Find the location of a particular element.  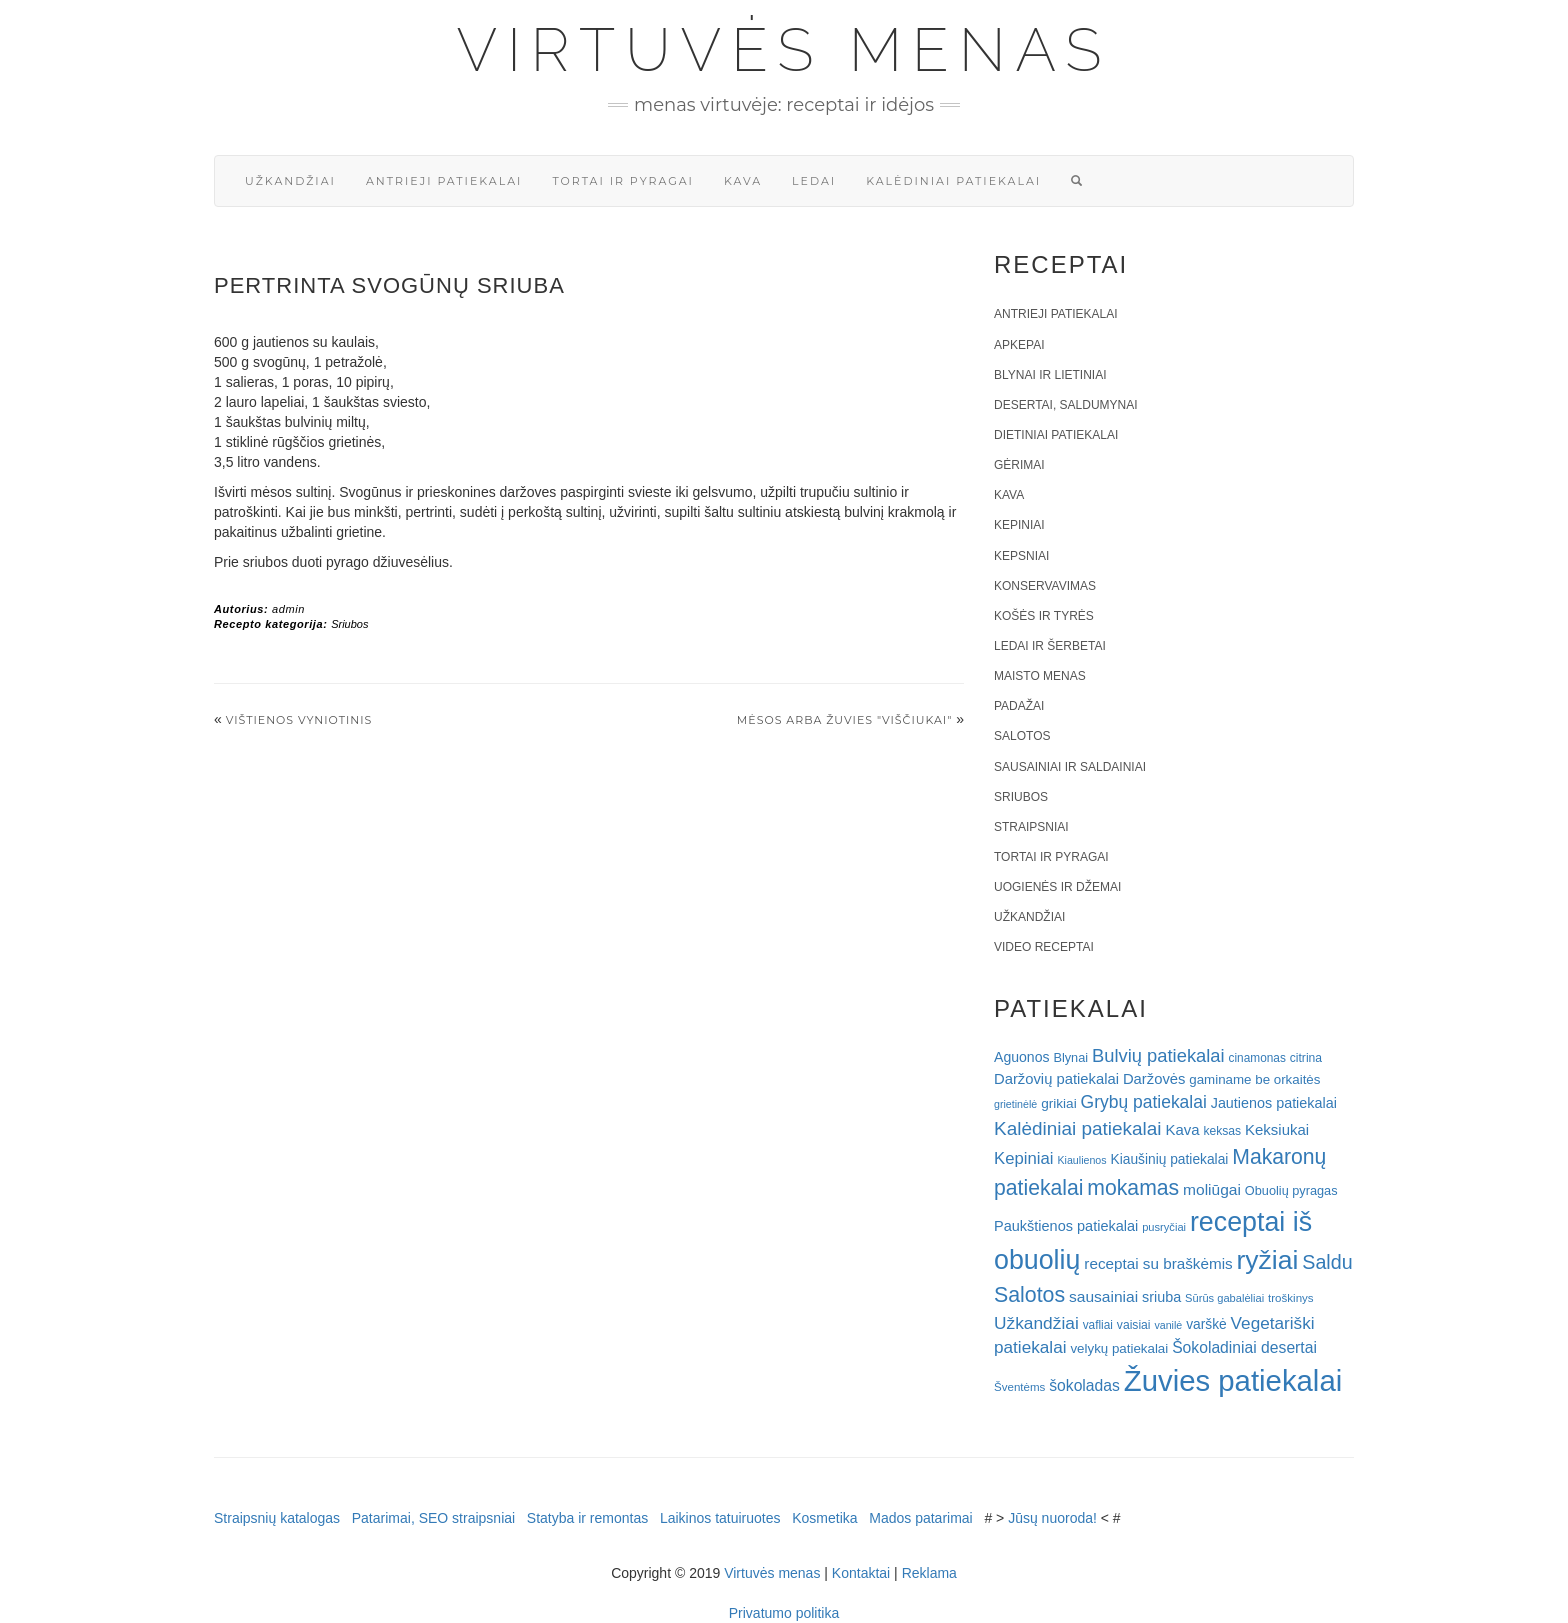

Kava is located at coordinates (743, 181).